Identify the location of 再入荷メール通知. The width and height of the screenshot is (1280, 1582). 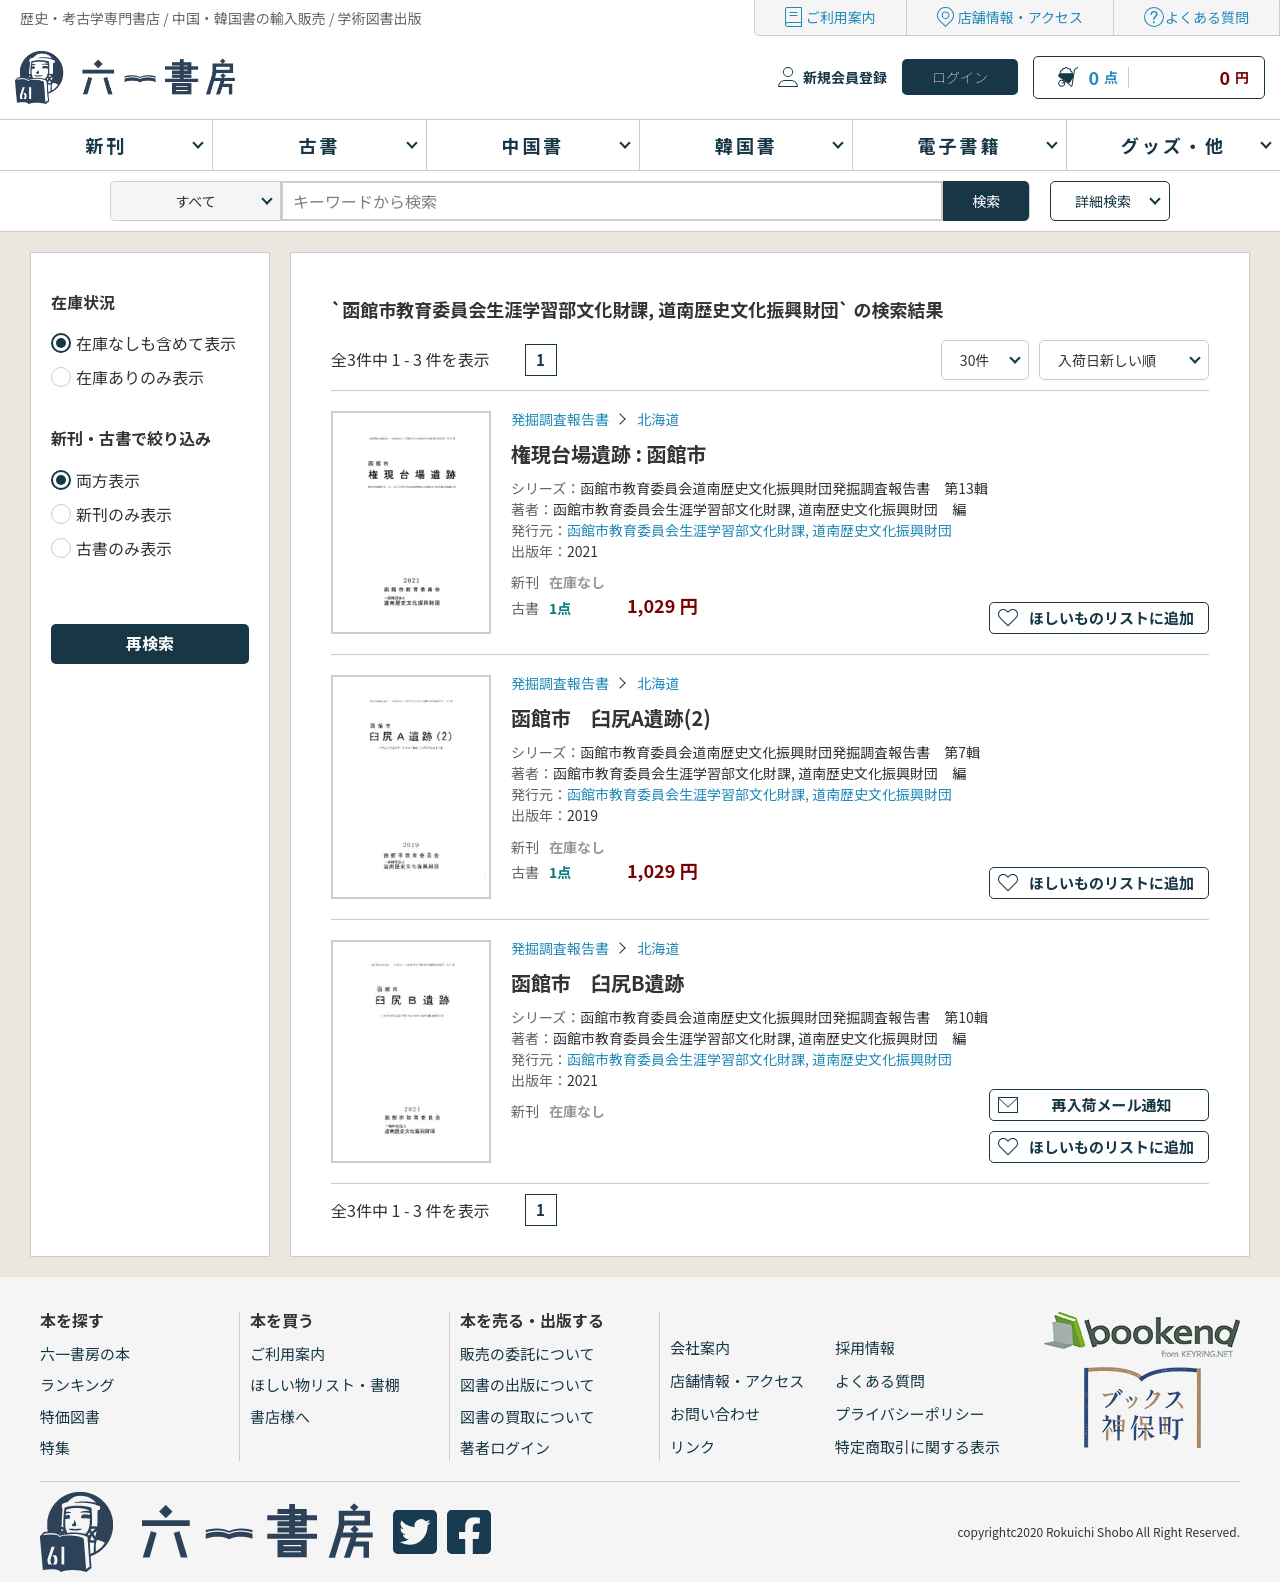
(1111, 1104).